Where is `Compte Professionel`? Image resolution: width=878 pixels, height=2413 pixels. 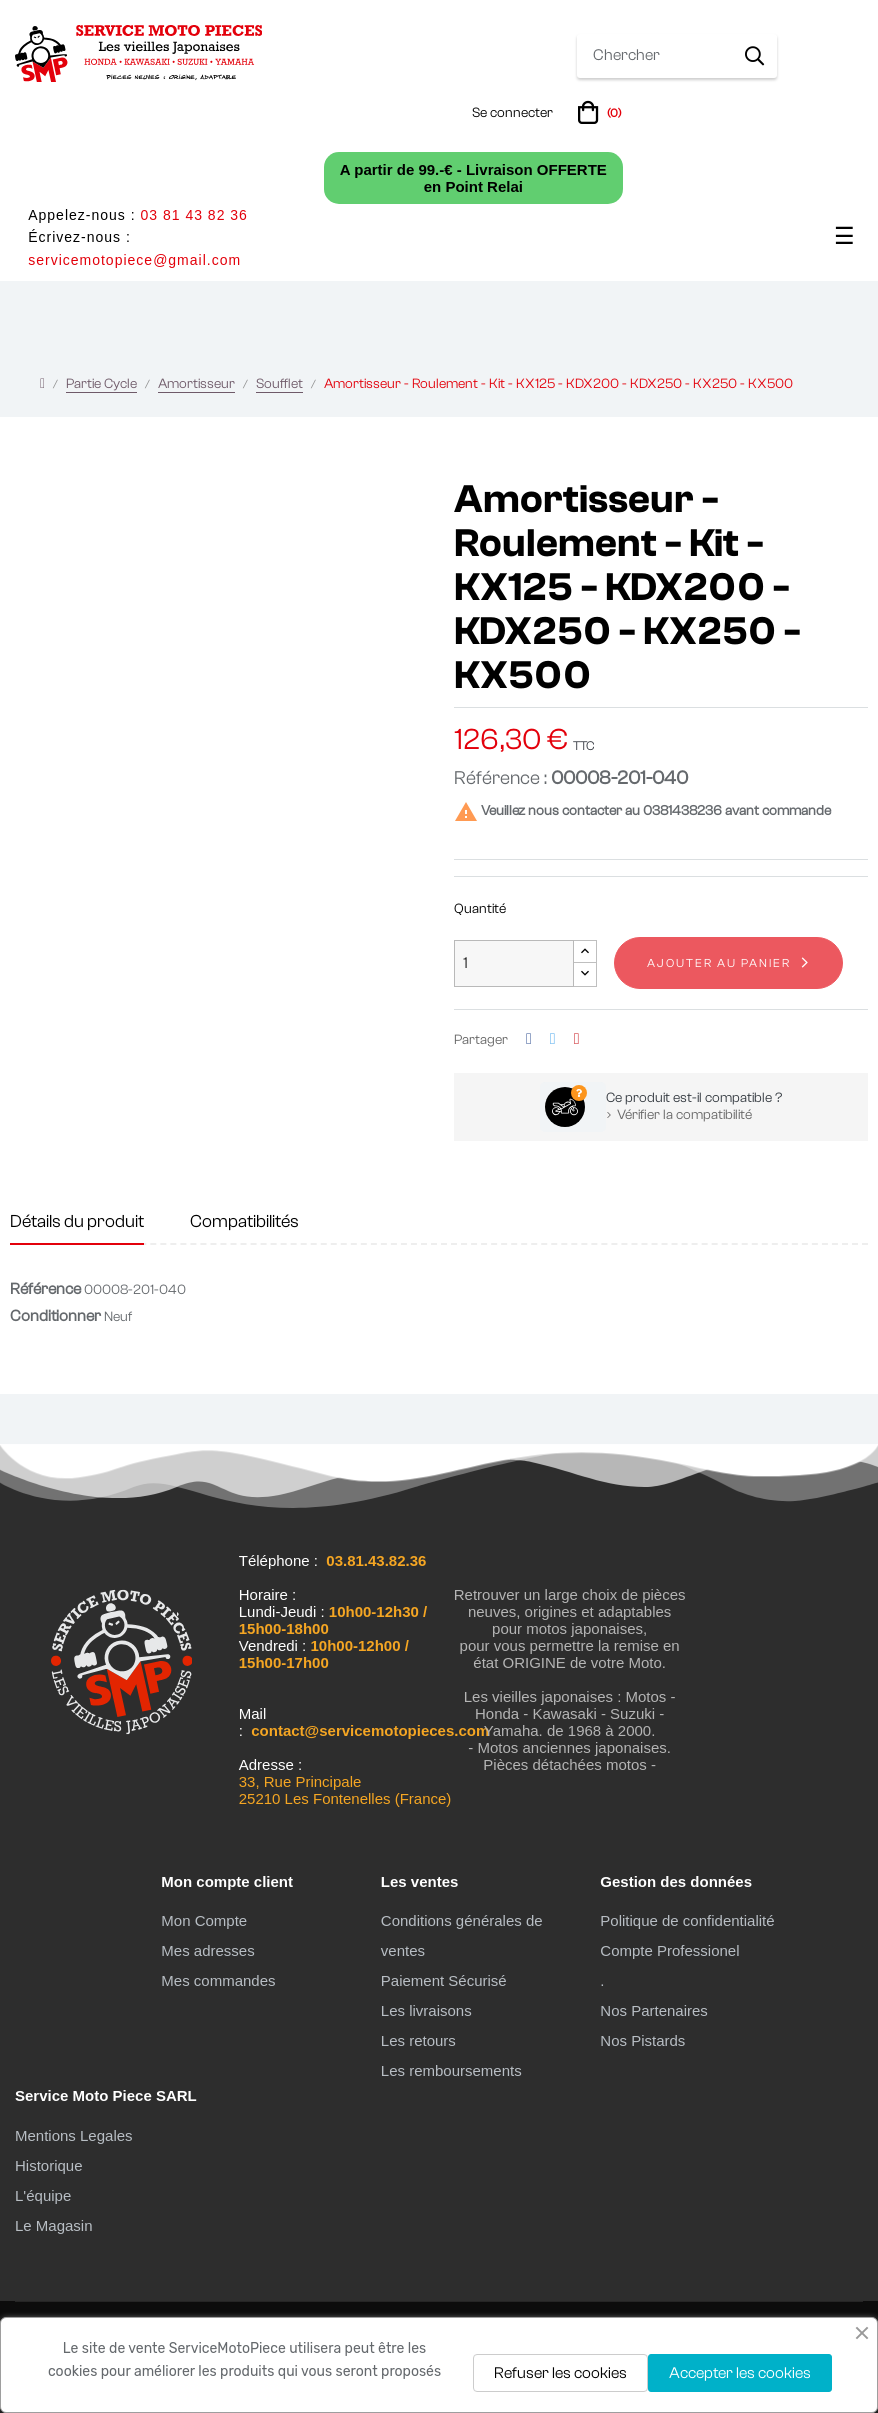
Compte Professionel is located at coordinates (669, 1950).